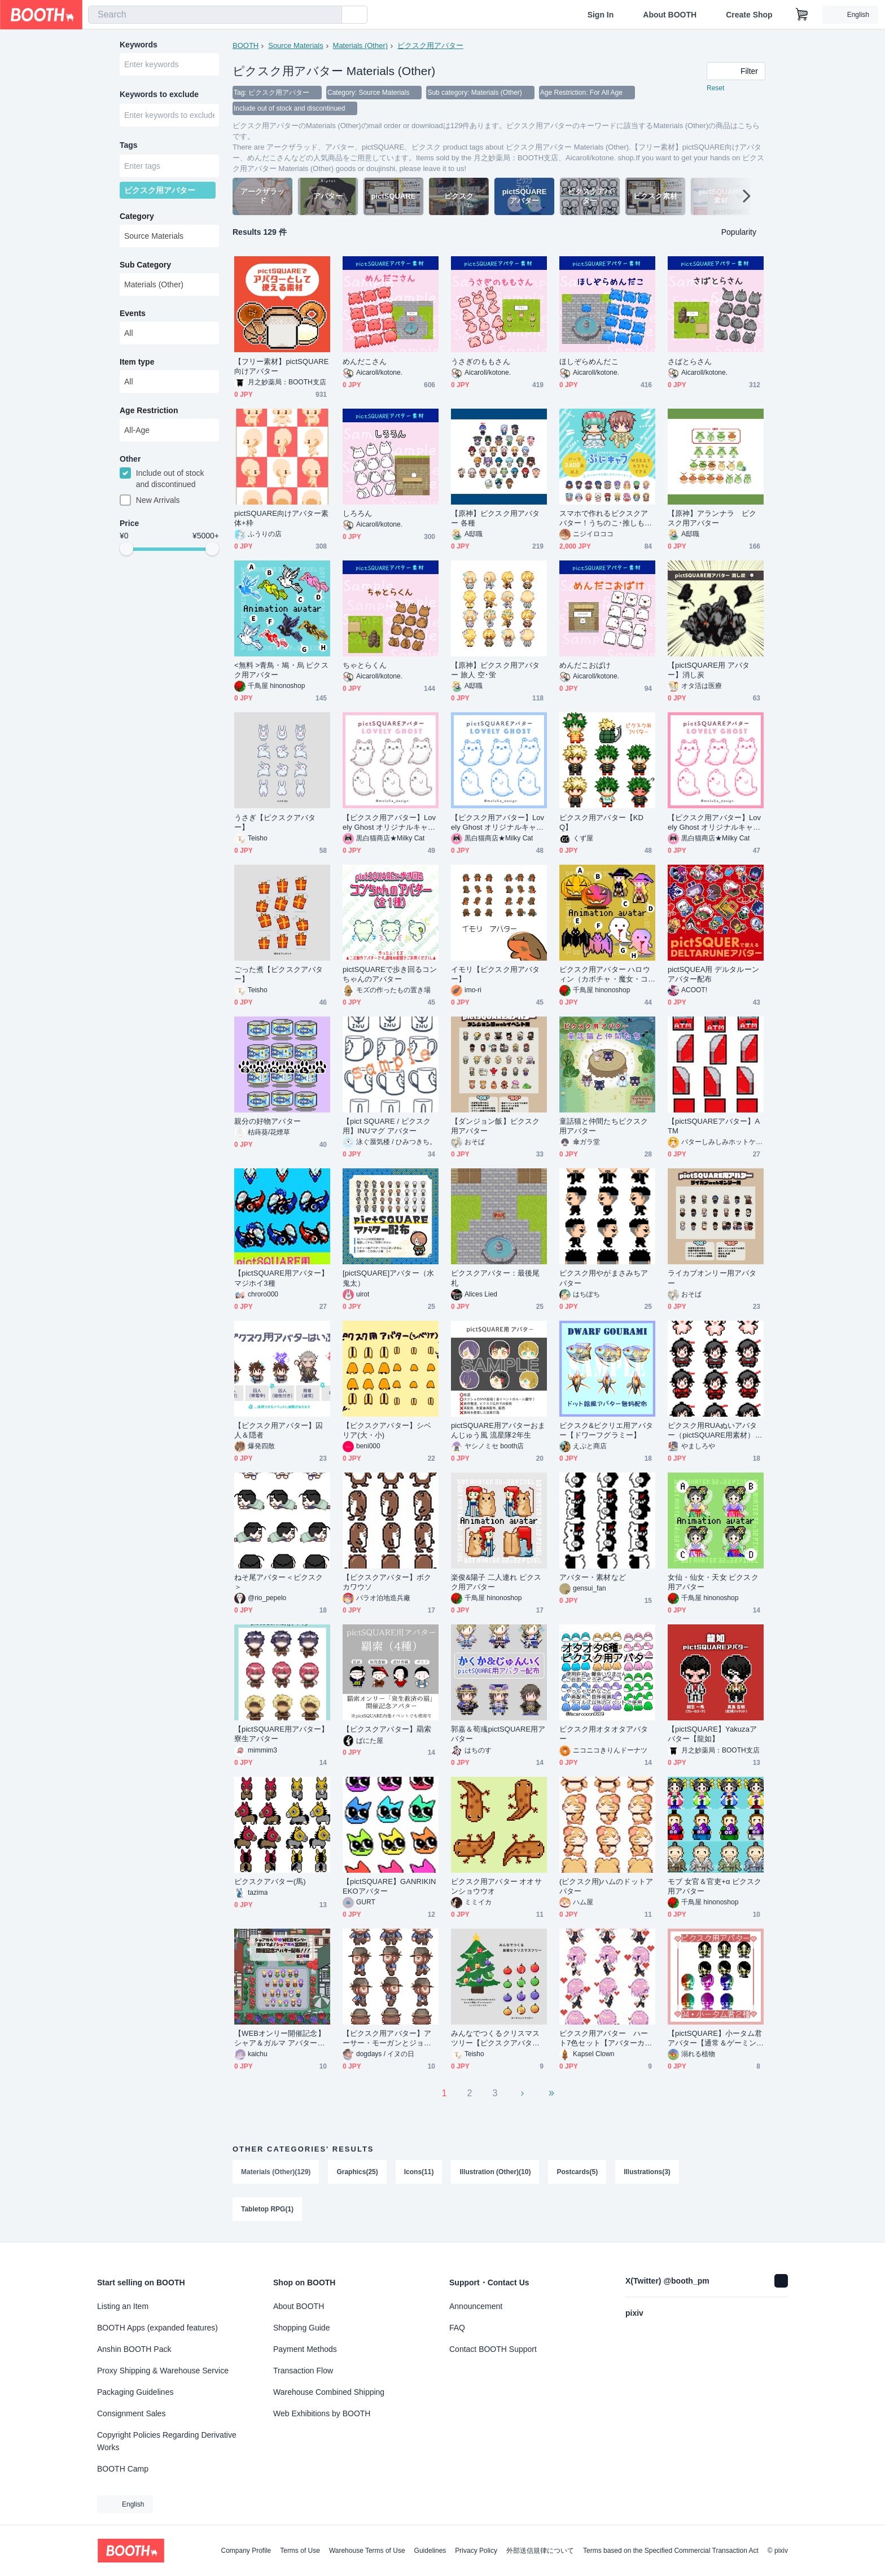 This screenshot has height=2576, width=885. Describe the element at coordinates (278, 1430) in the screenshot. I see `【ピクスク用アバター】囚人＆隠者` at that location.